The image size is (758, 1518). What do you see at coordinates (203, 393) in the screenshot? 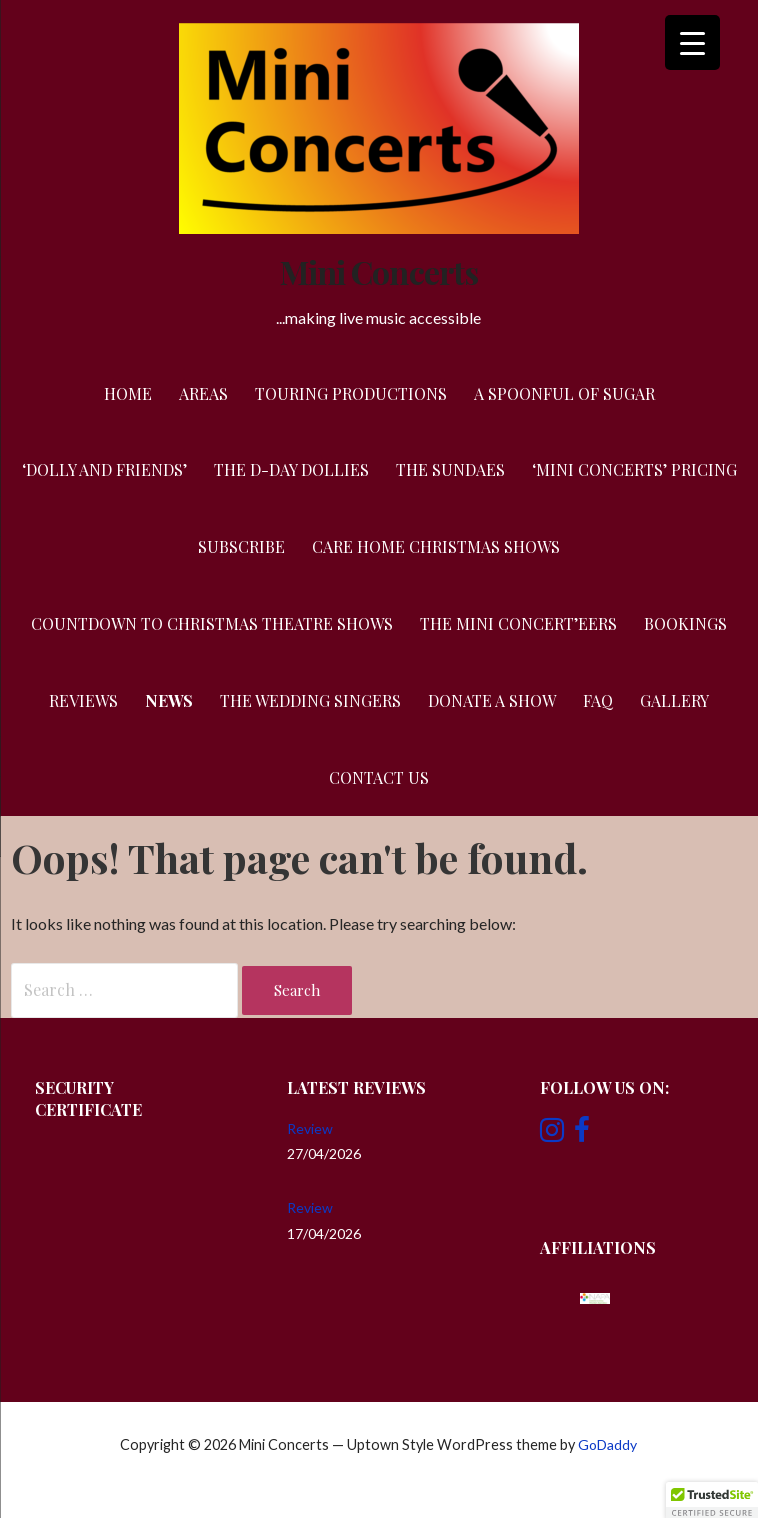
I see `Areas` at bounding box center [203, 393].